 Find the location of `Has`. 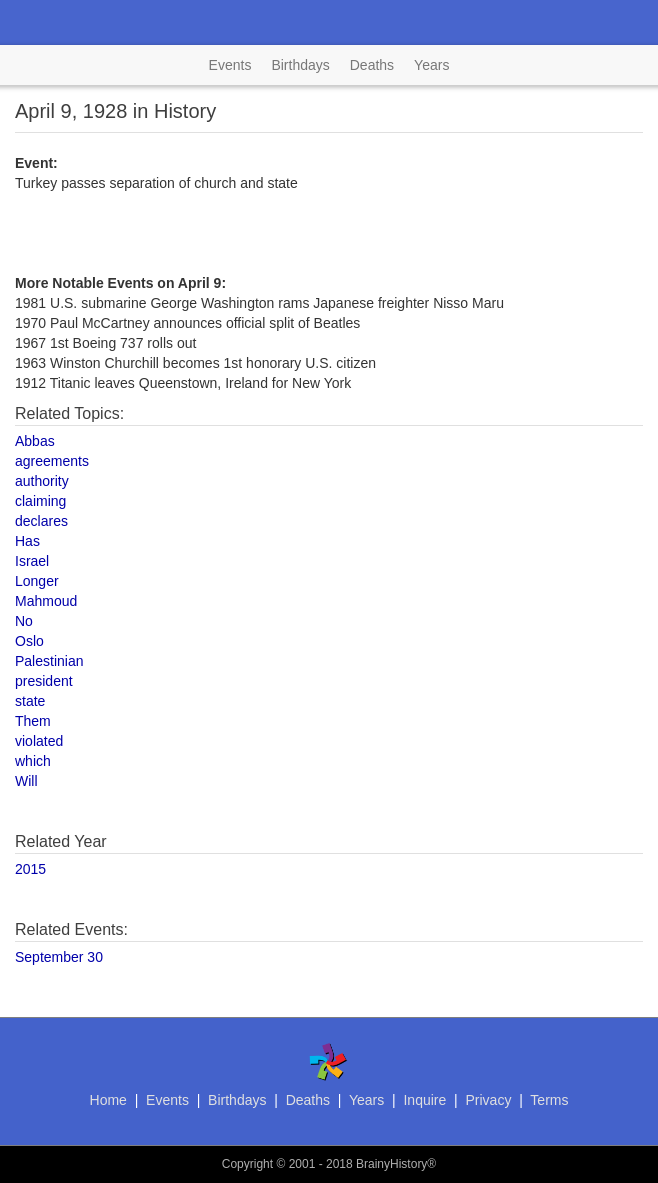

Has is located at coordinates (27, 541).